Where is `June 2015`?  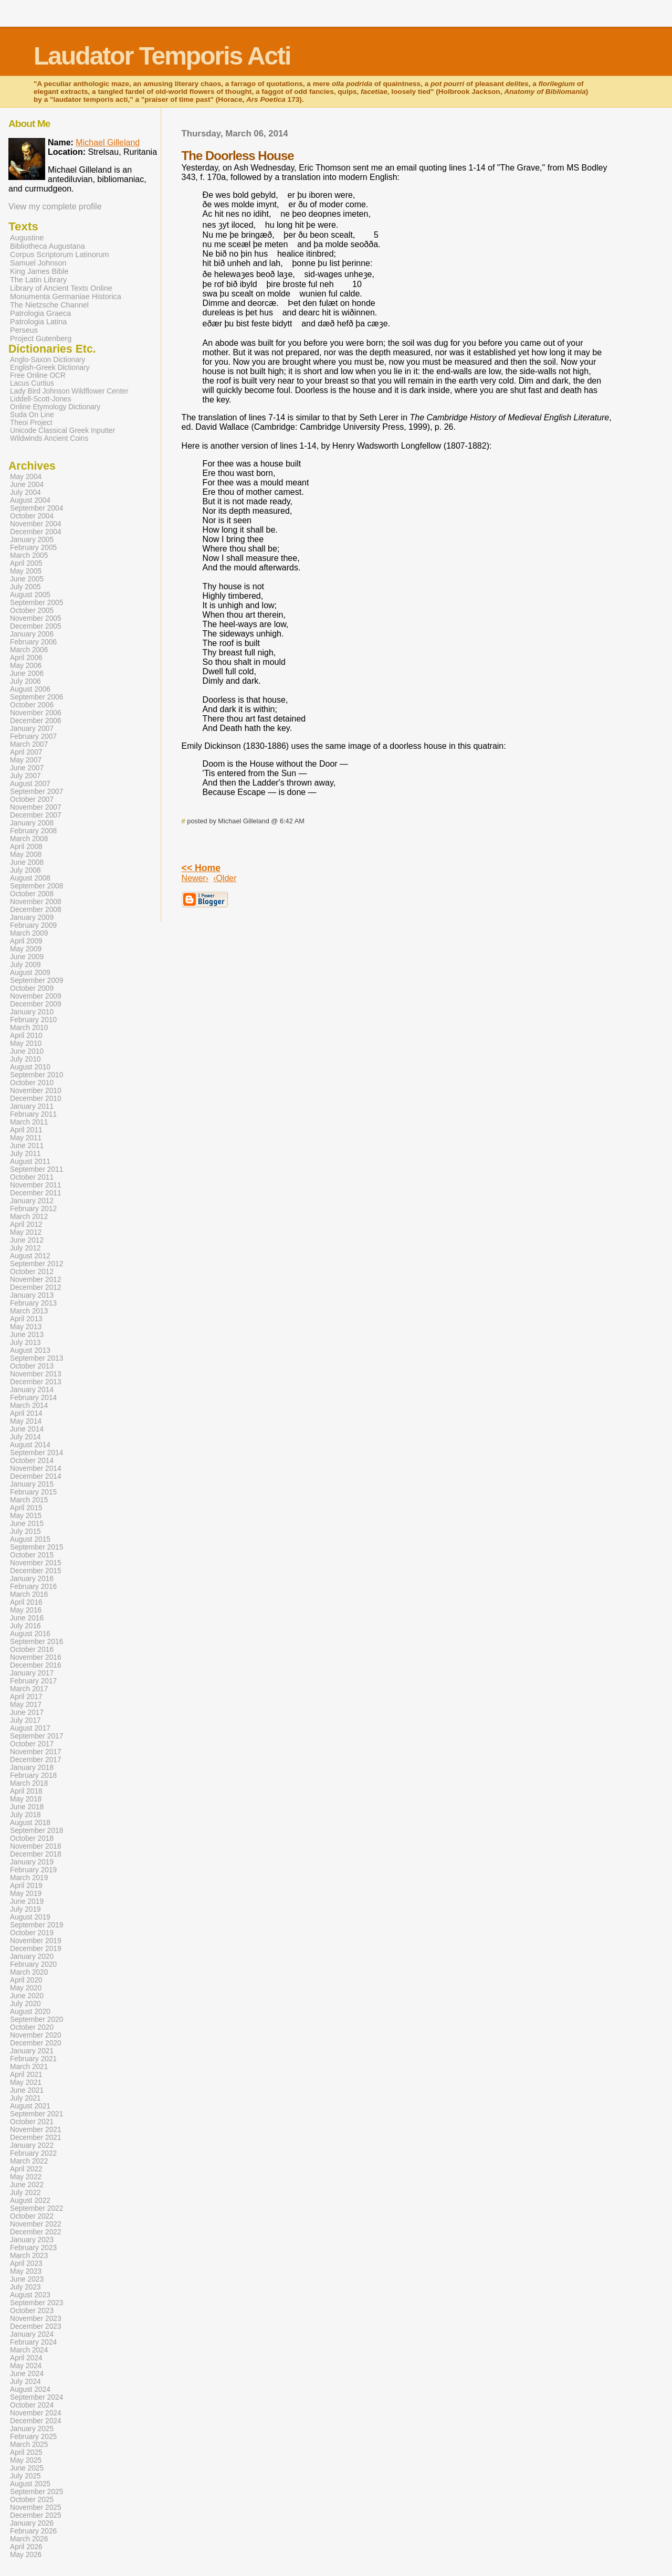 June 2015 is located at coordinates (27, 1524).